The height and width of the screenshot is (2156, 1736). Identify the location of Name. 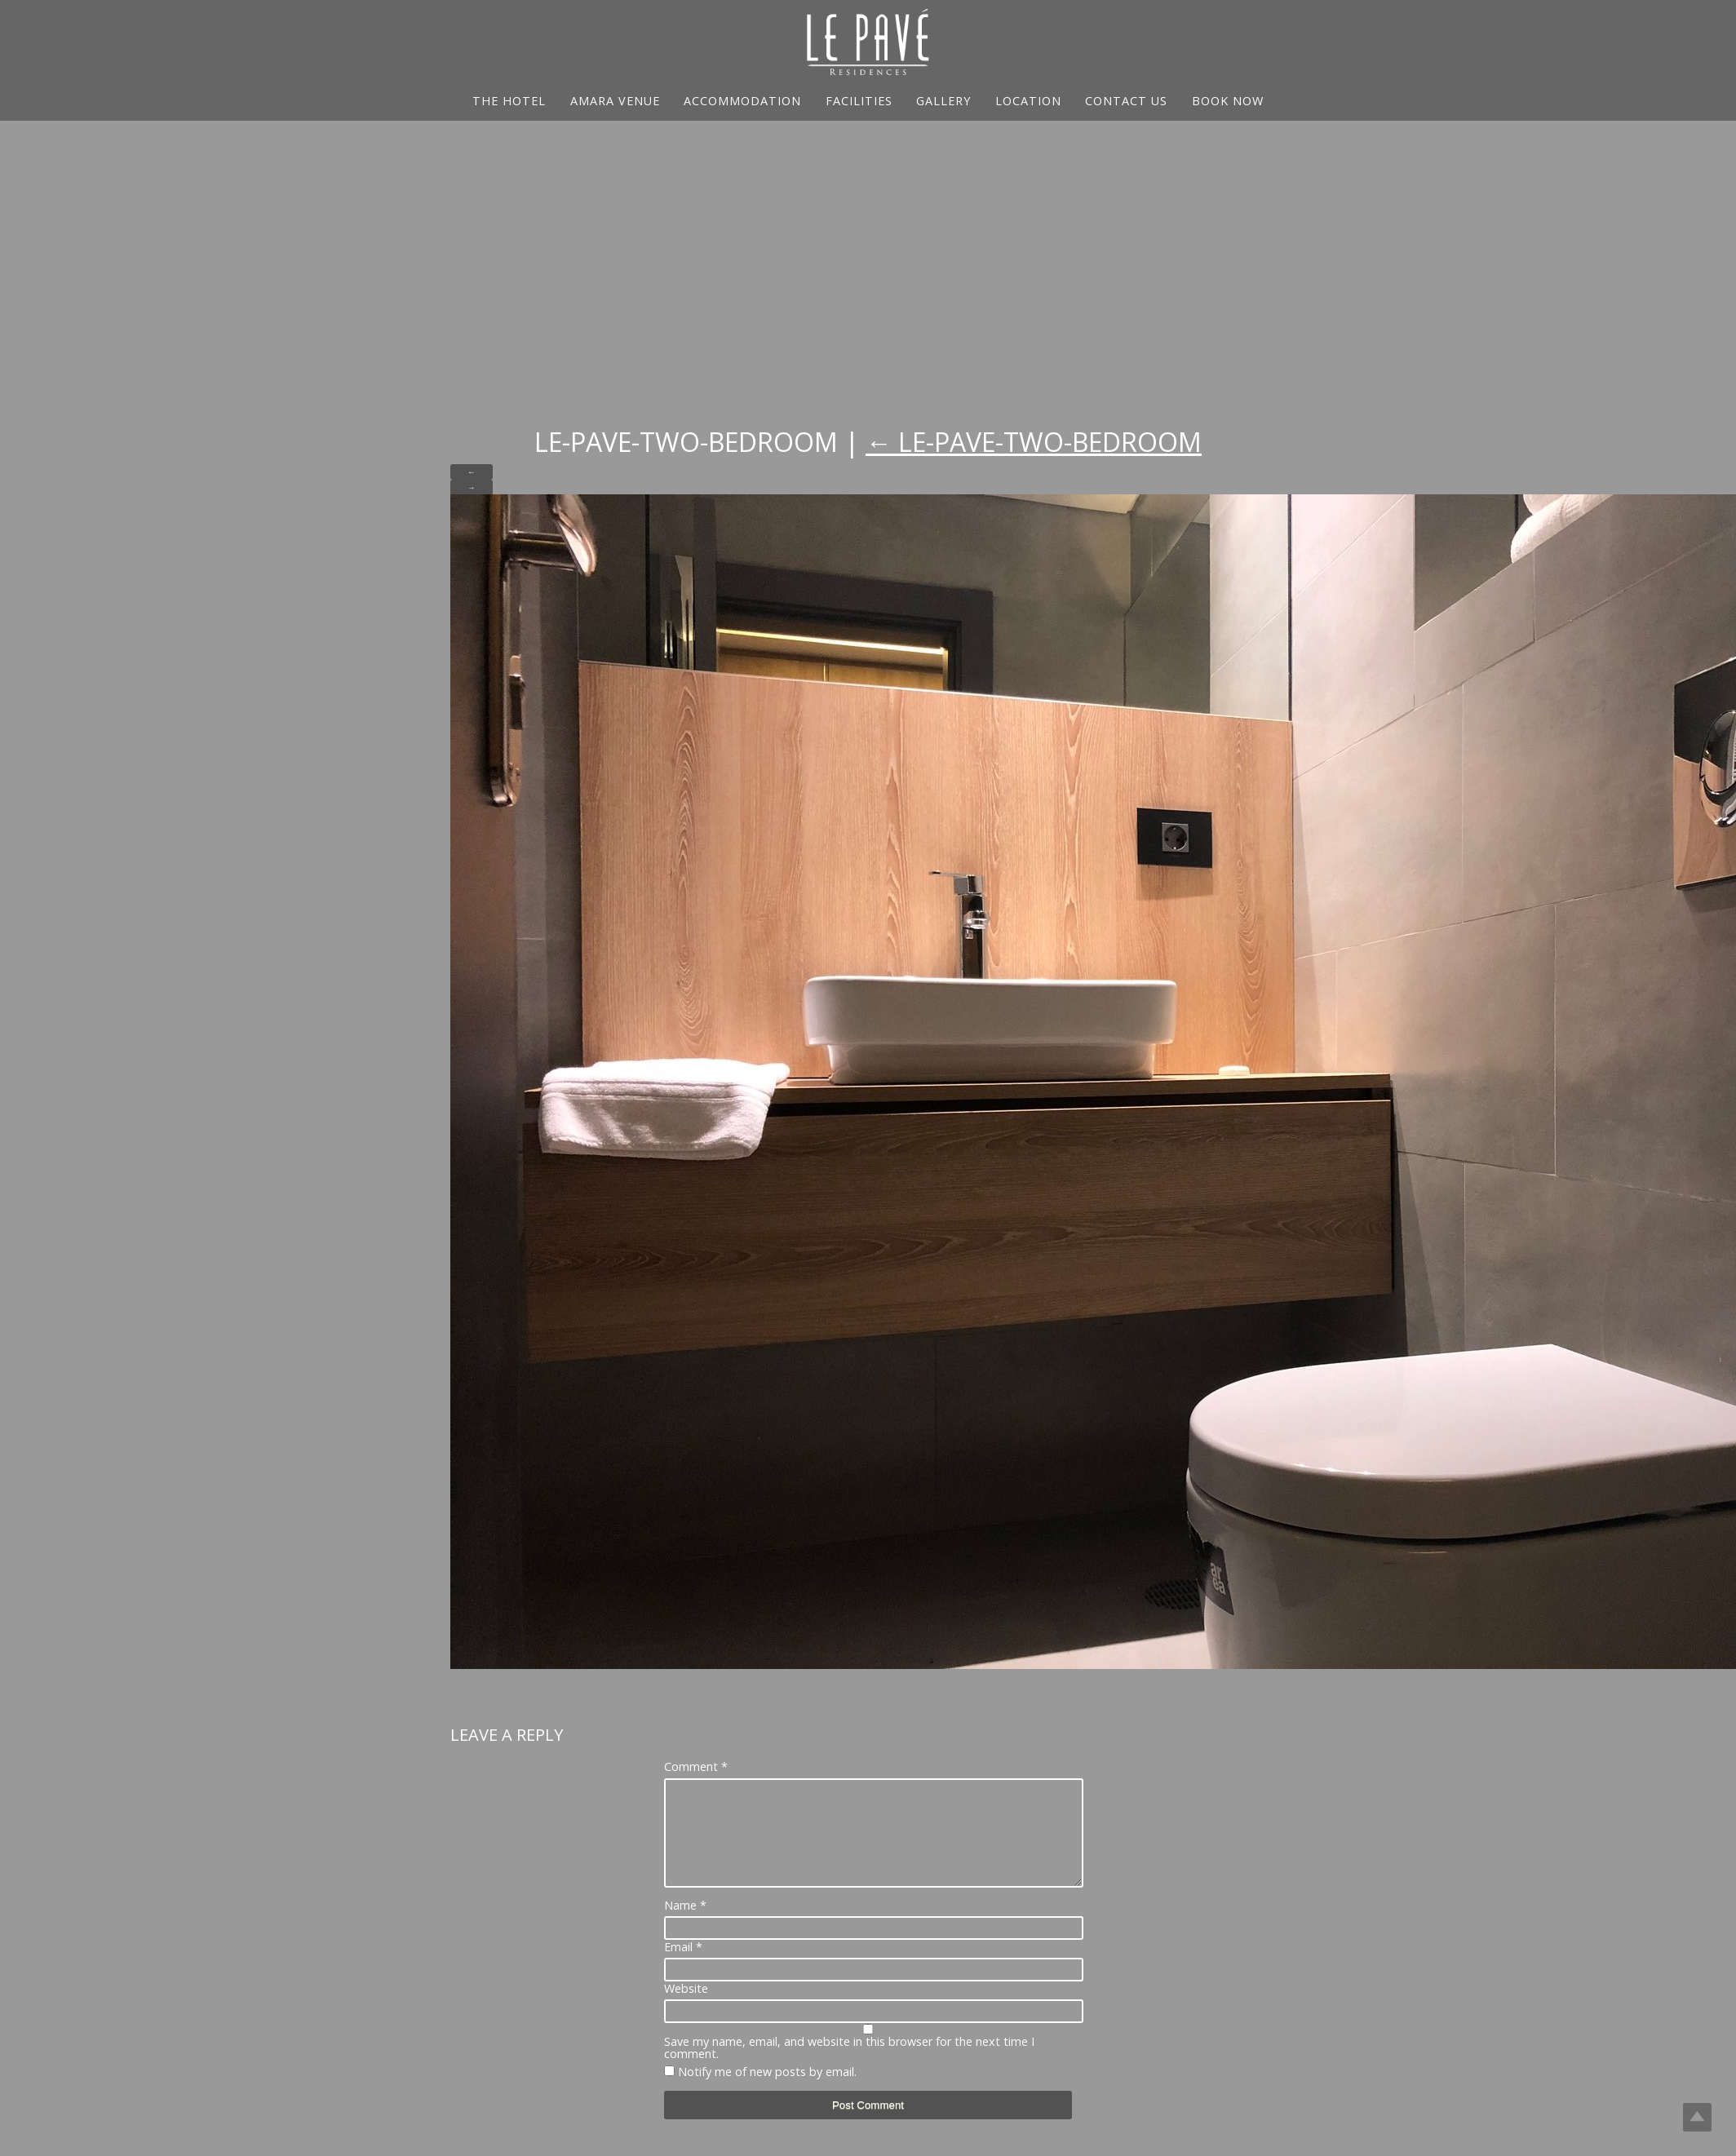
(685, 1925).